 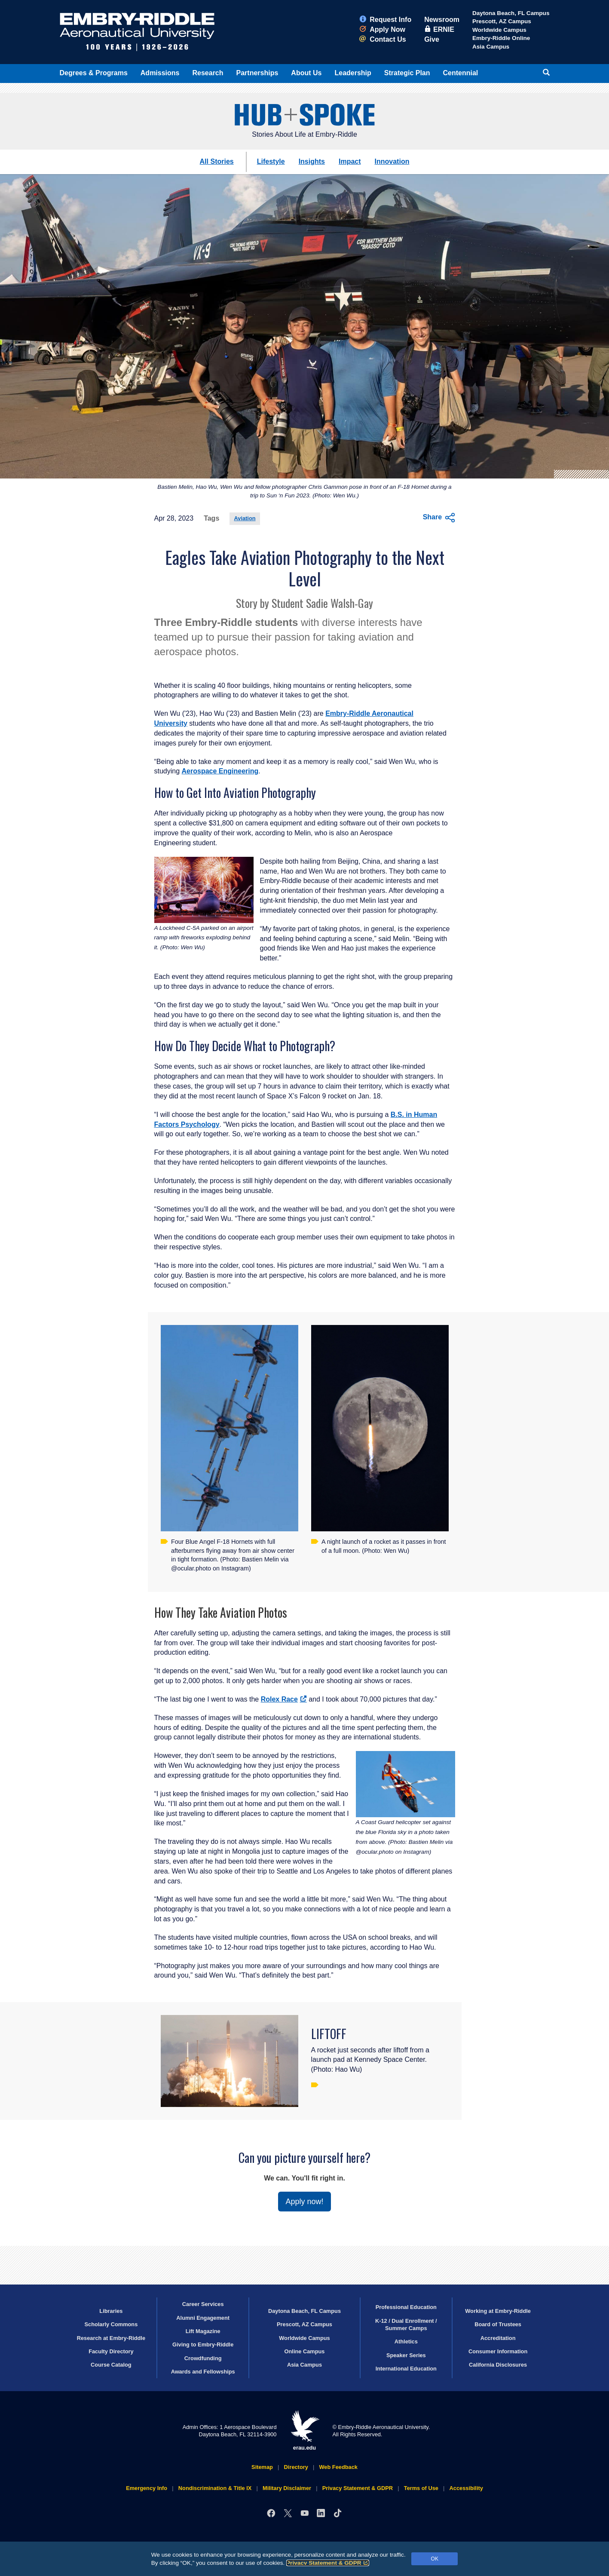 What do you see at coordinates (501, 38) in the screenshot?
I see `Embry‑Riddle Online` at bounding box center [501, 38].